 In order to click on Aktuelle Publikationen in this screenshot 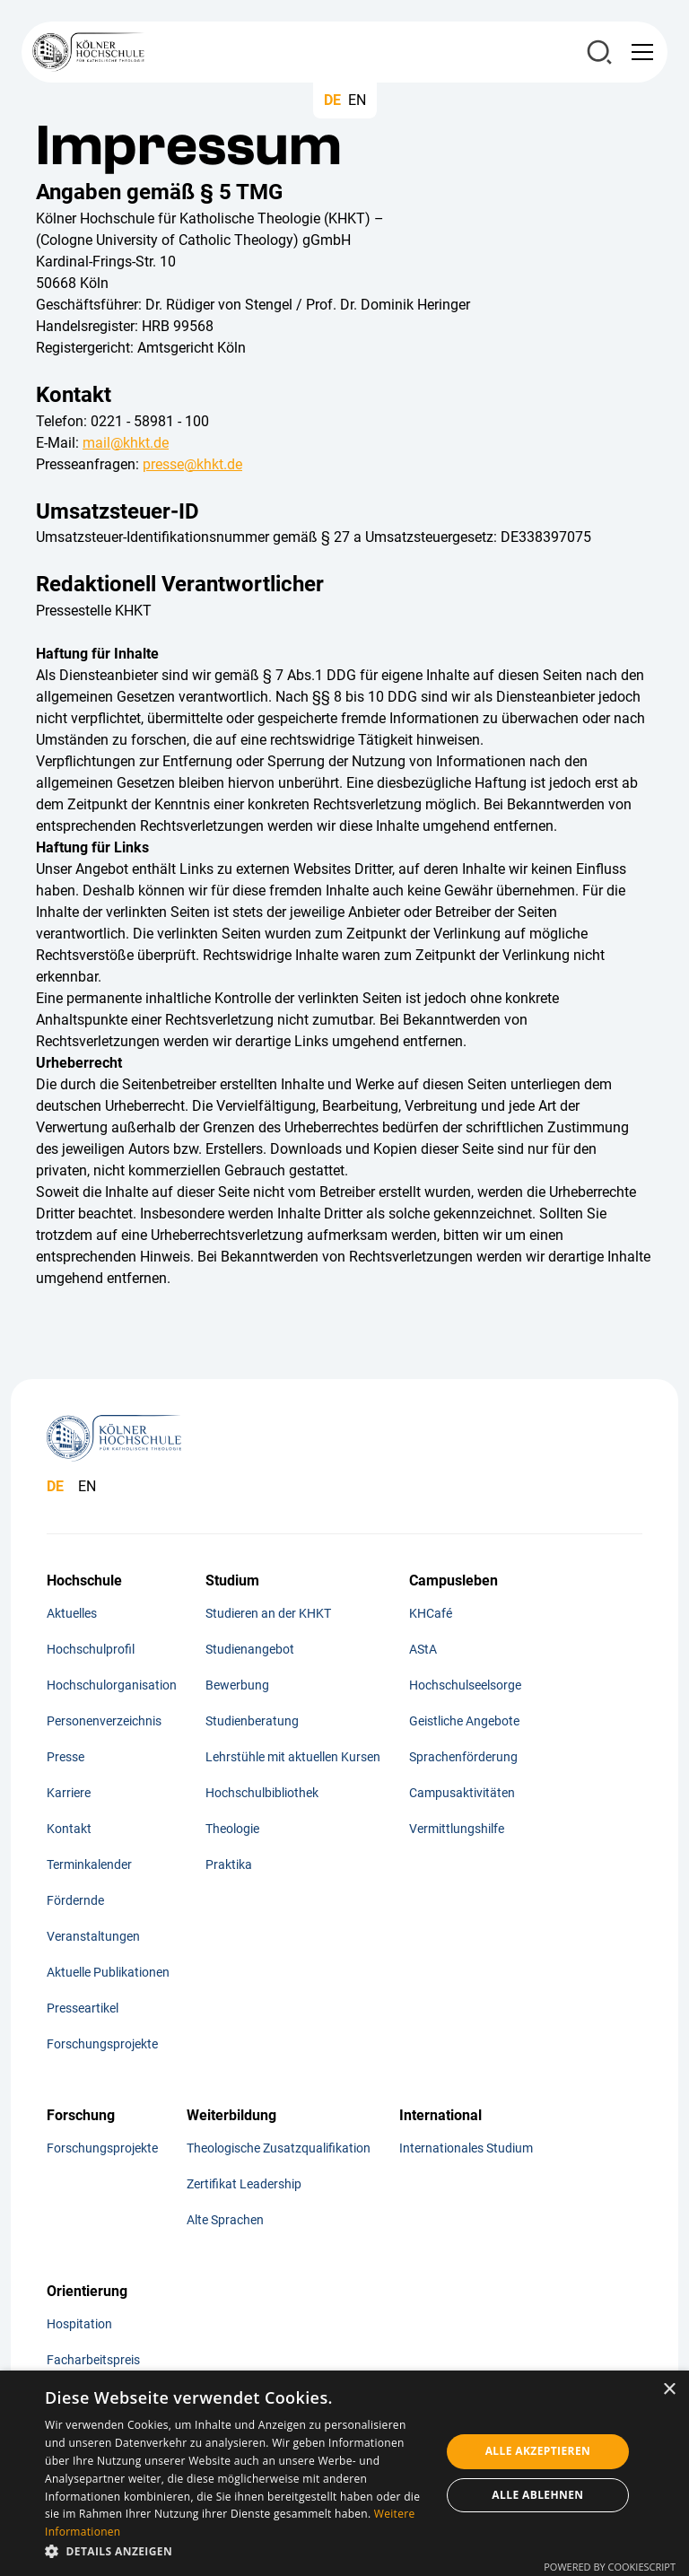, I will do `click(108, 1972)`.